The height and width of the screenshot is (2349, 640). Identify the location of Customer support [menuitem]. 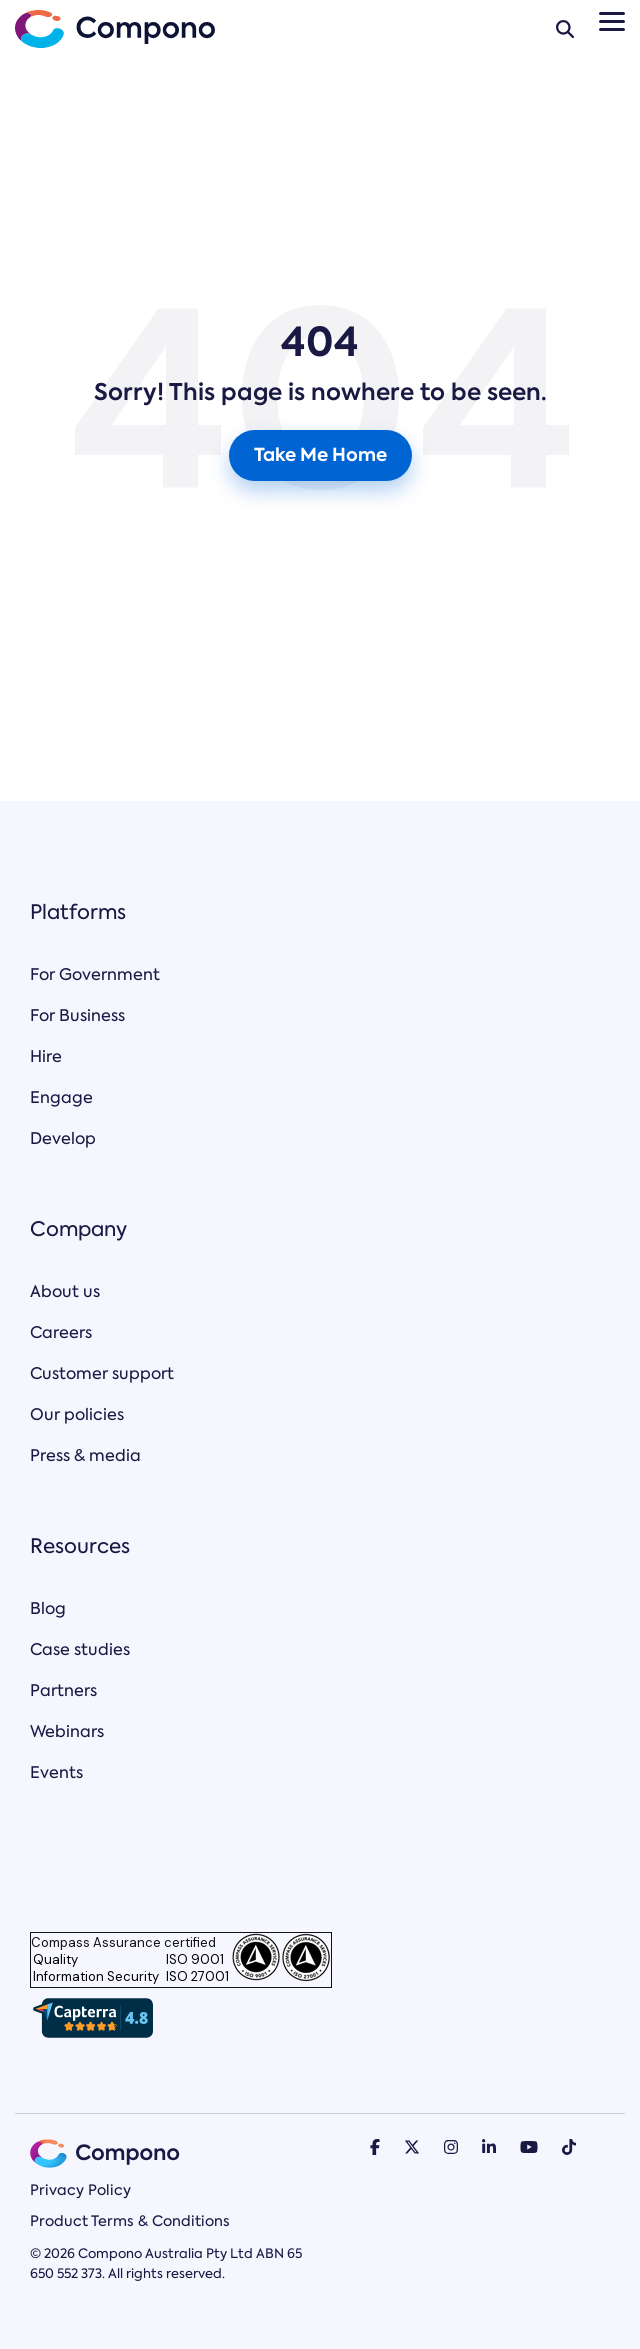
(102, 1373).